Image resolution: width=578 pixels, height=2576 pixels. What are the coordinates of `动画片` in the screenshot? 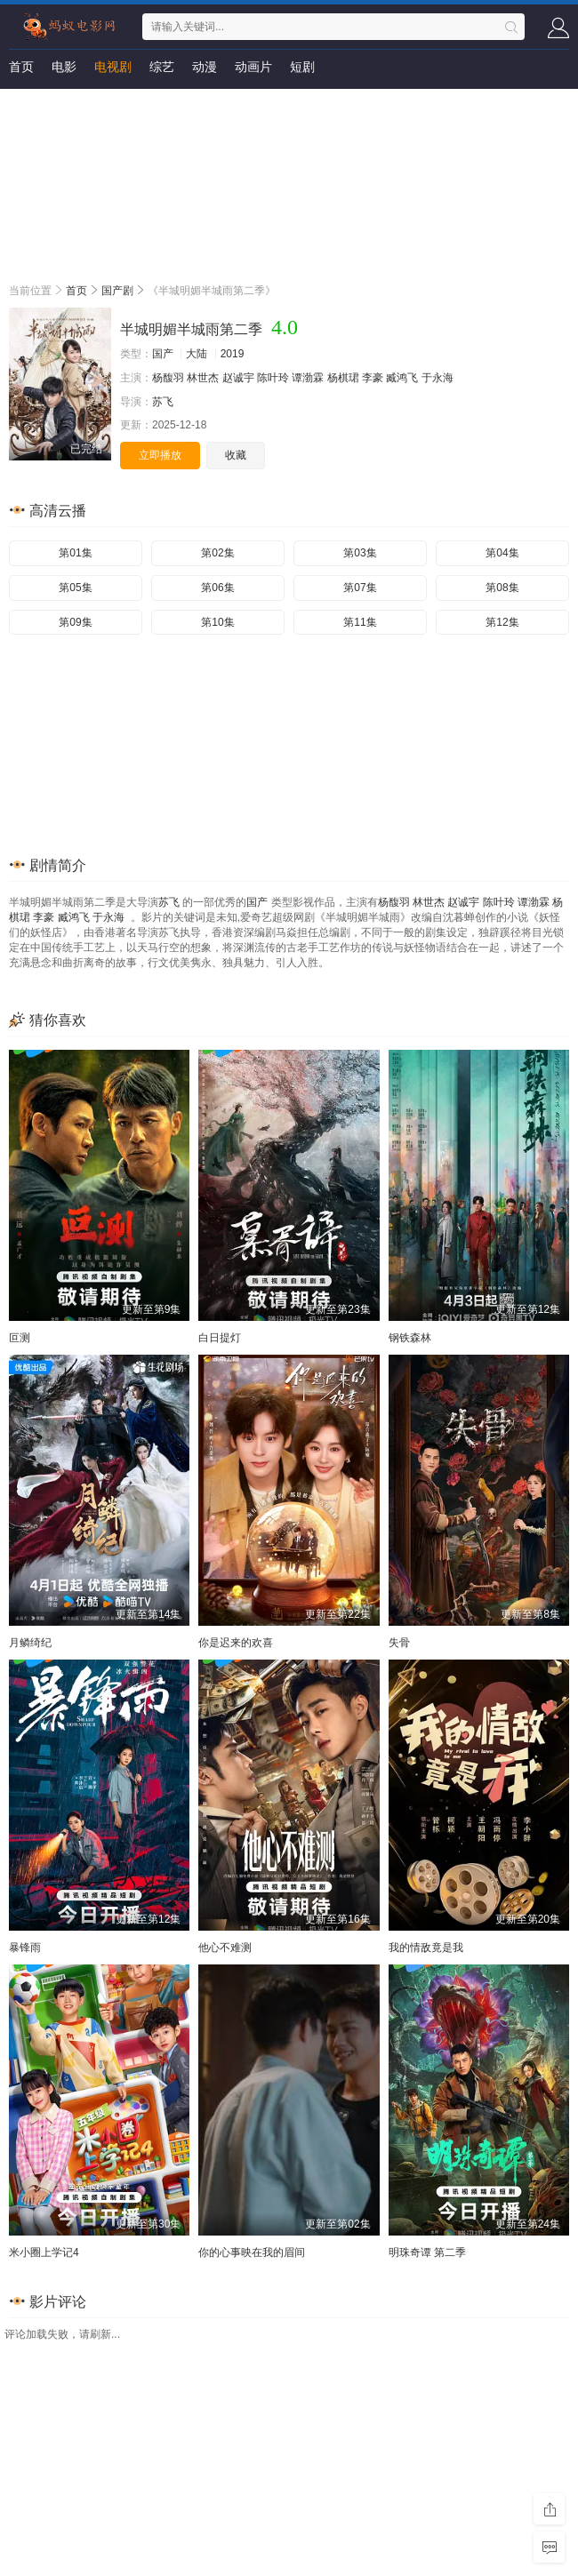 It's located at (253, 67).